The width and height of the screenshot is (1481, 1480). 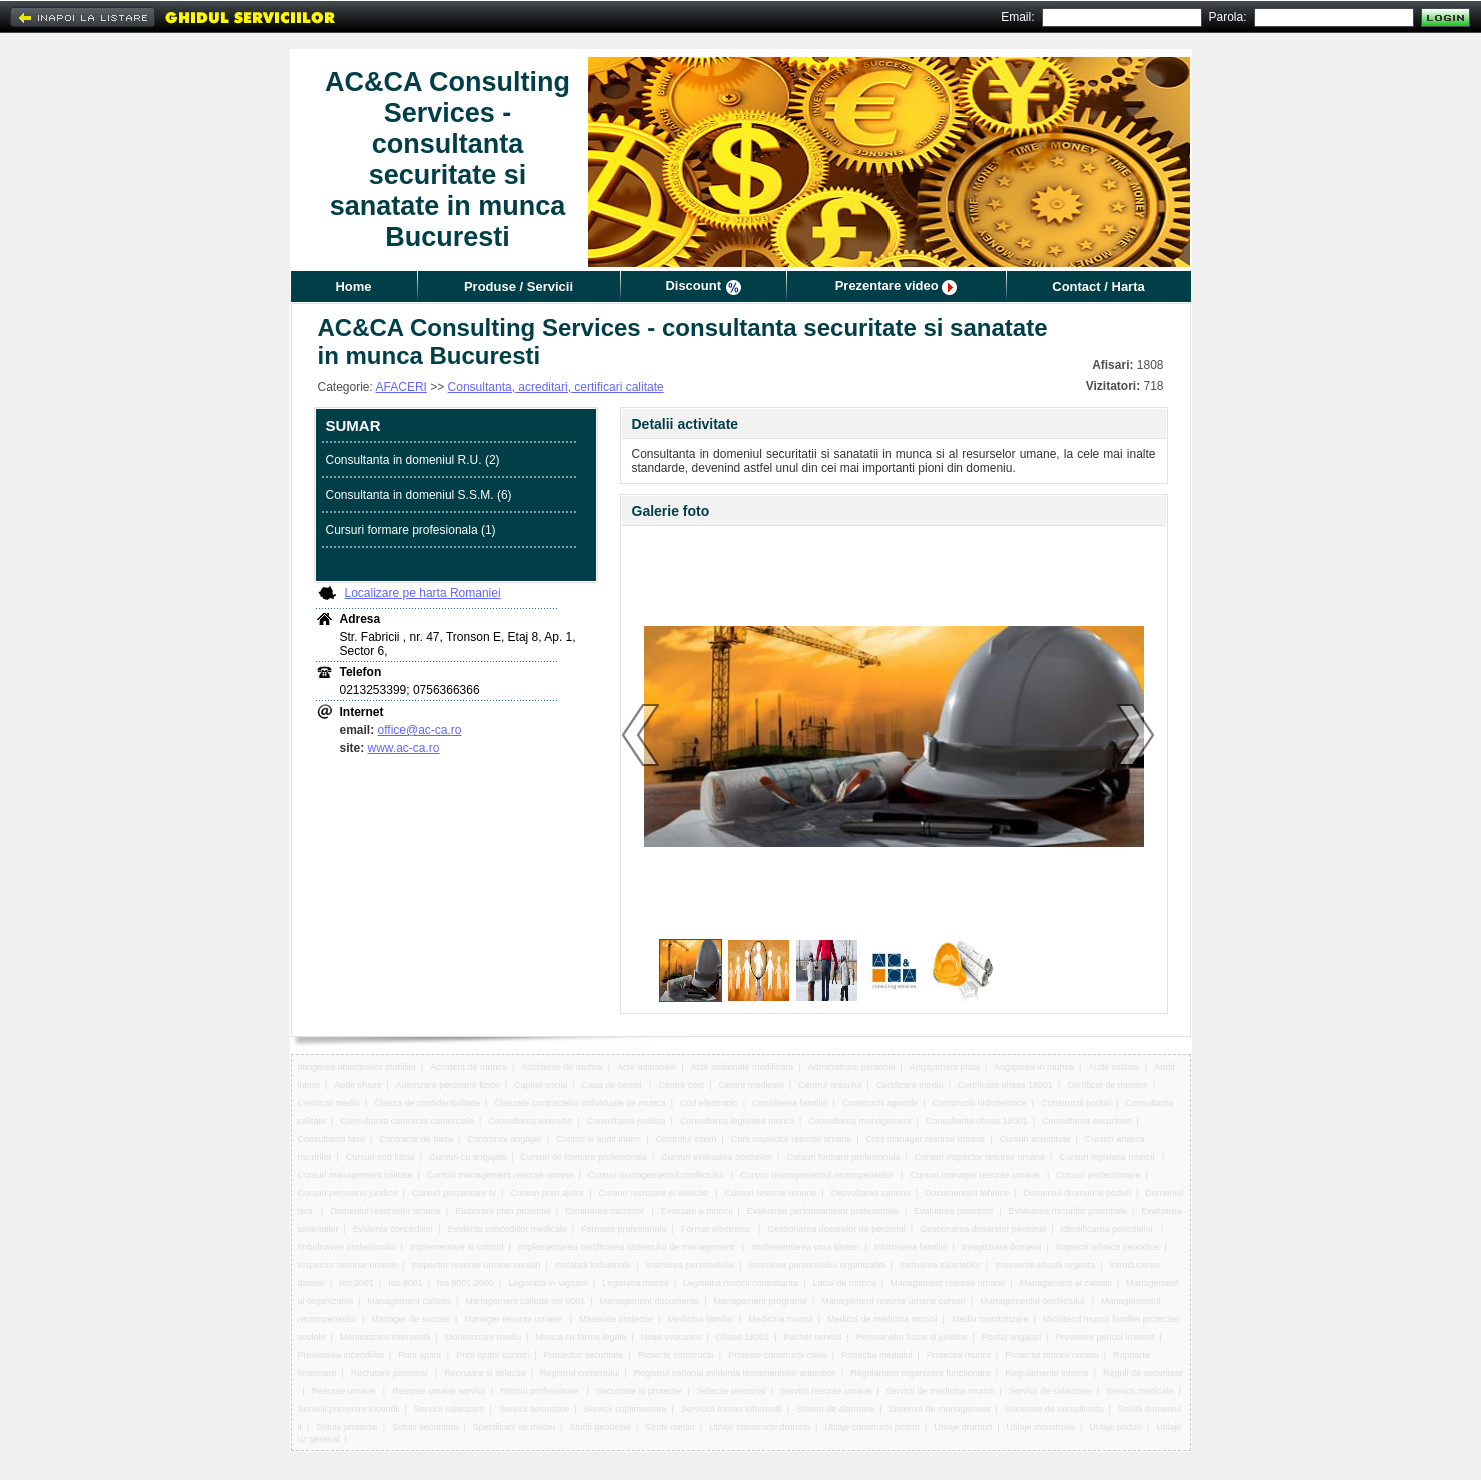 I want to click on Gestionarea dosarelor de personal, so click(x=836, y=1229).